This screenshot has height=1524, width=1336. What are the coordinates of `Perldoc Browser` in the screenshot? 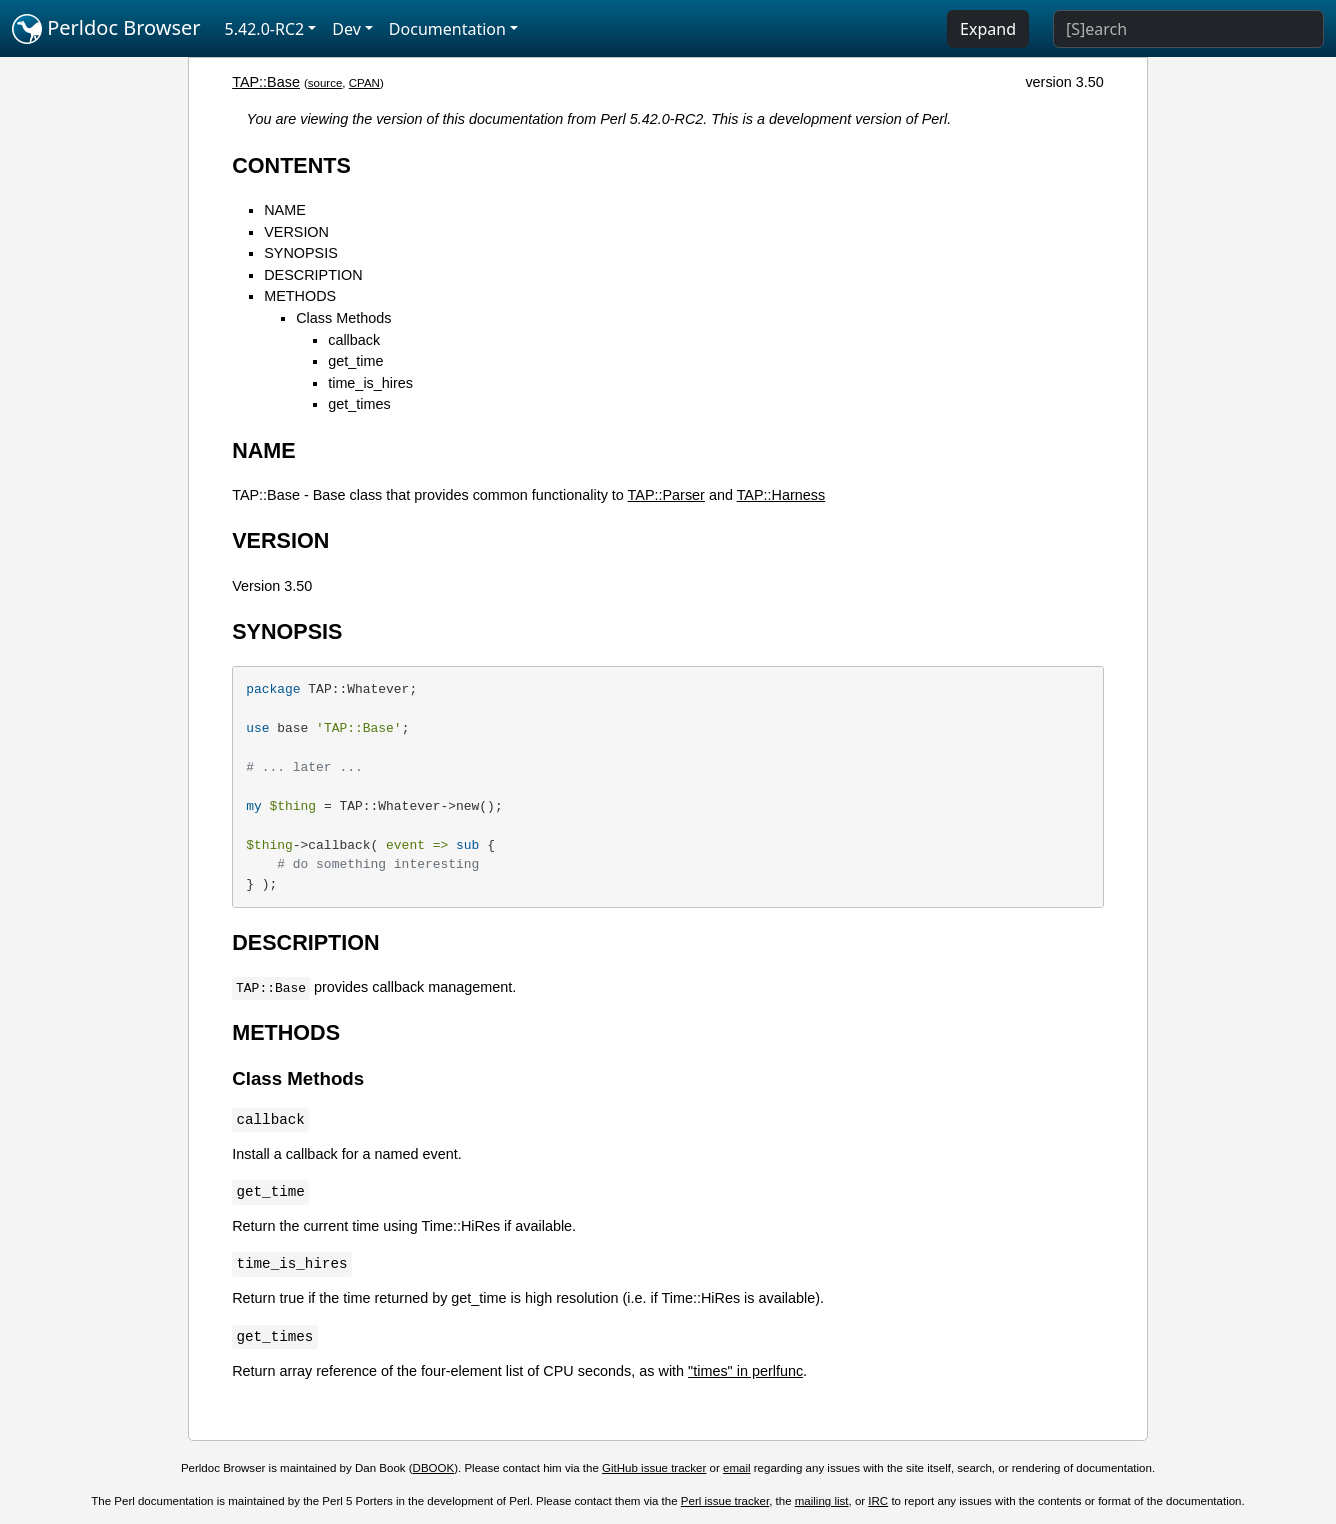 It's located at (106, 29).